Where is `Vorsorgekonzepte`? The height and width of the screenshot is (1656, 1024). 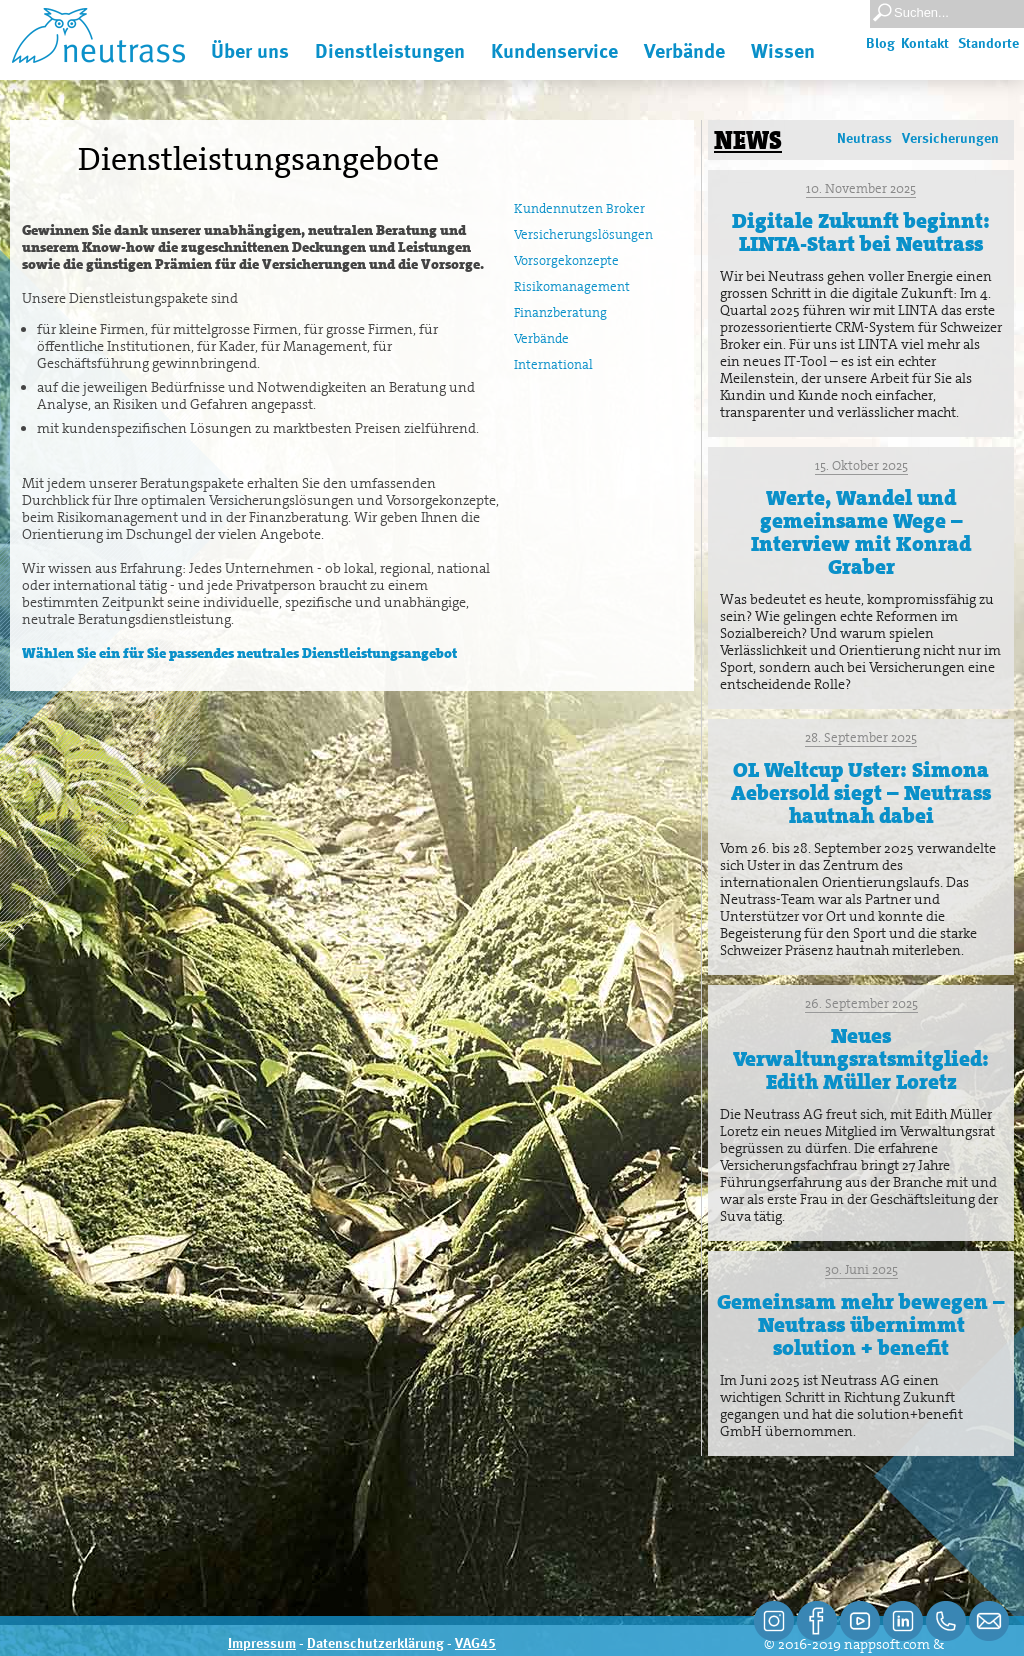 Vorsorgekonzepte is located at coordinates (566, 260).